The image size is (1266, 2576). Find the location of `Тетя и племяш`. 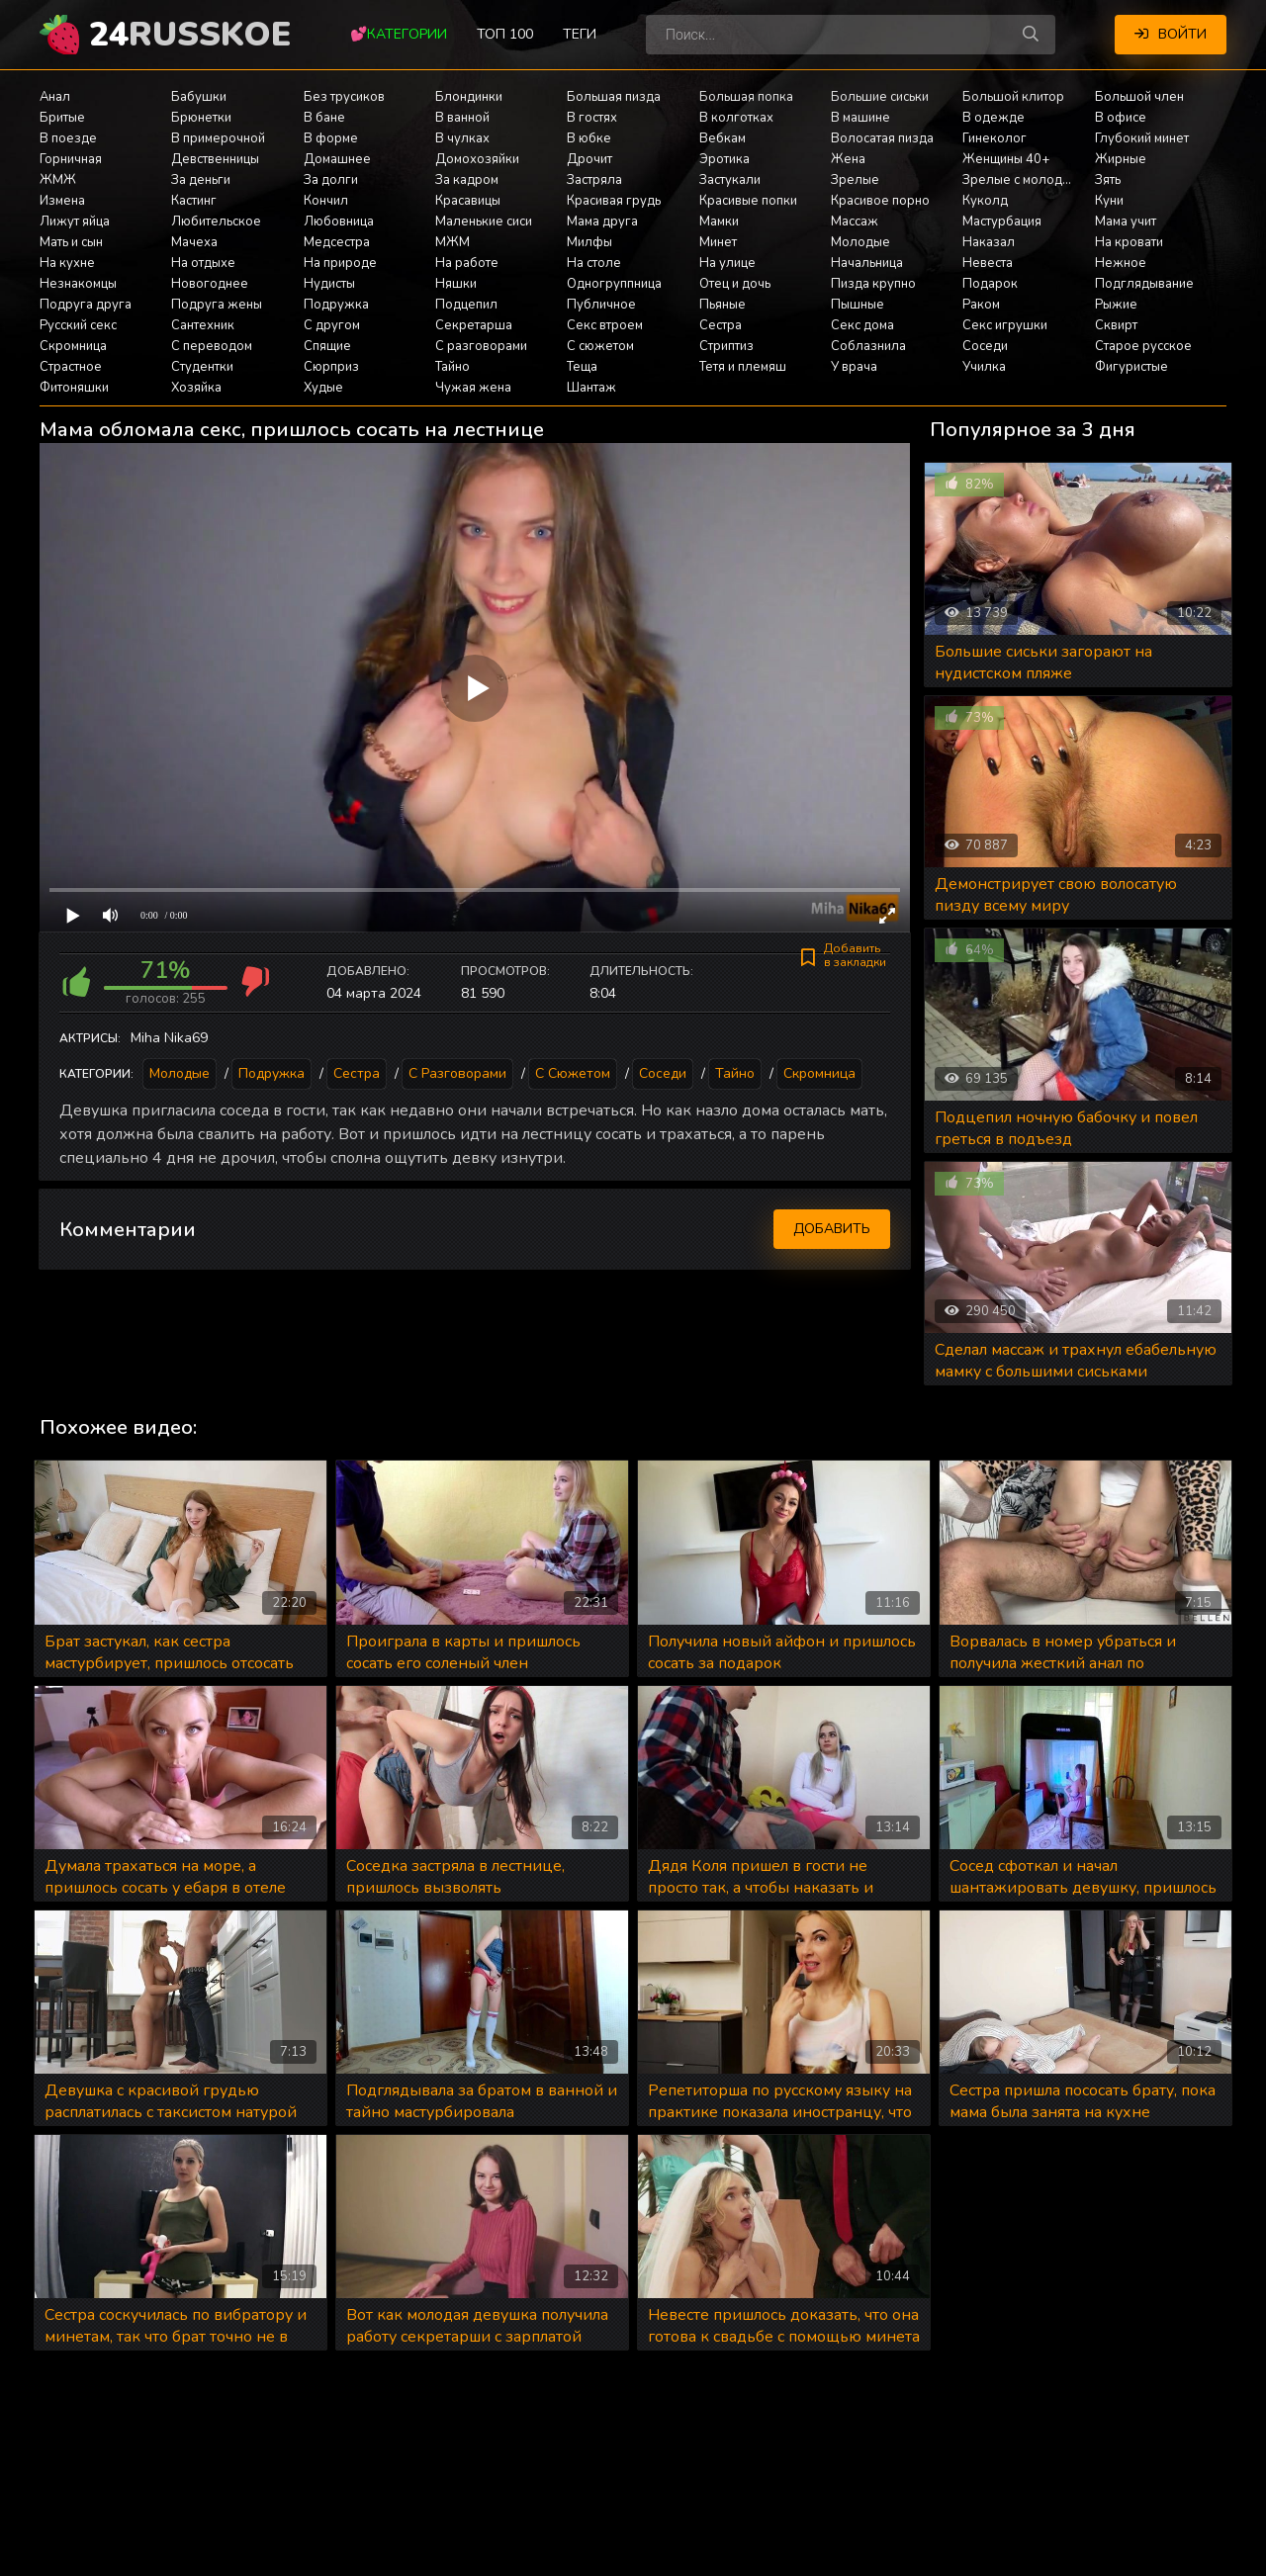

Тетя и племяш is located at coordinates (742, 367).